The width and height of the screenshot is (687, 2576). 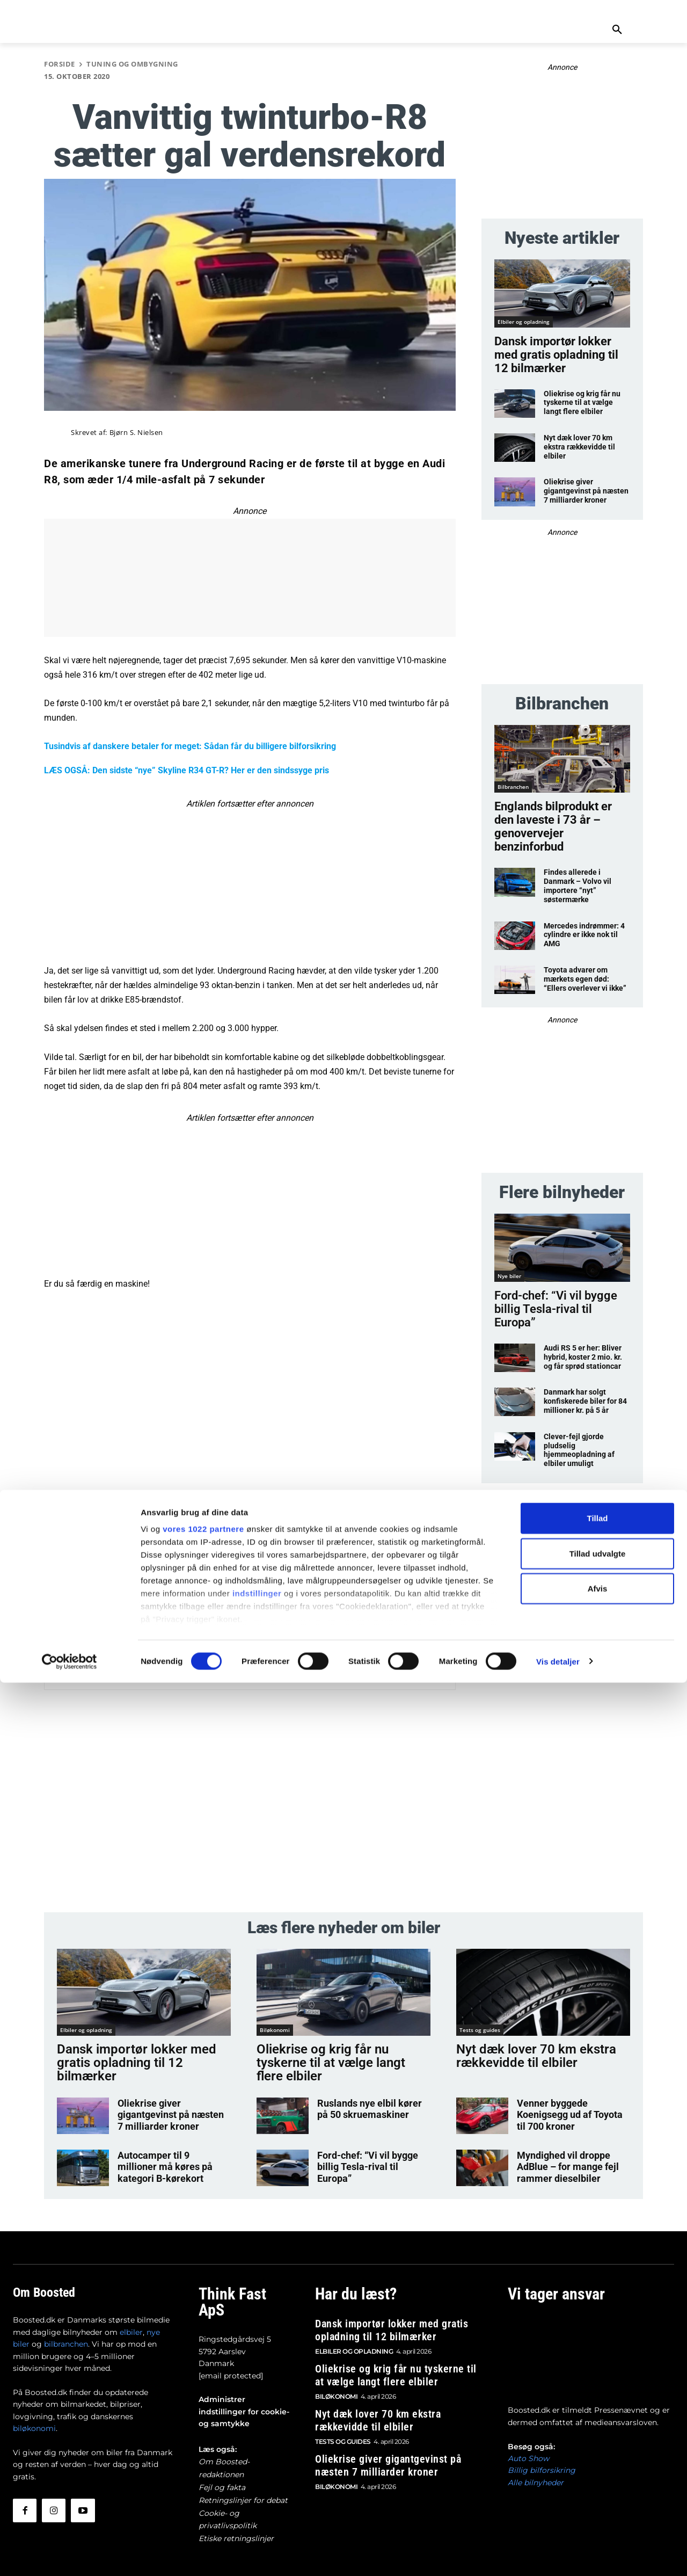 What do you see at coordinates (231, 2341) in the screenshot?
I see `[email protected]` at bounding box center [231, 2341].